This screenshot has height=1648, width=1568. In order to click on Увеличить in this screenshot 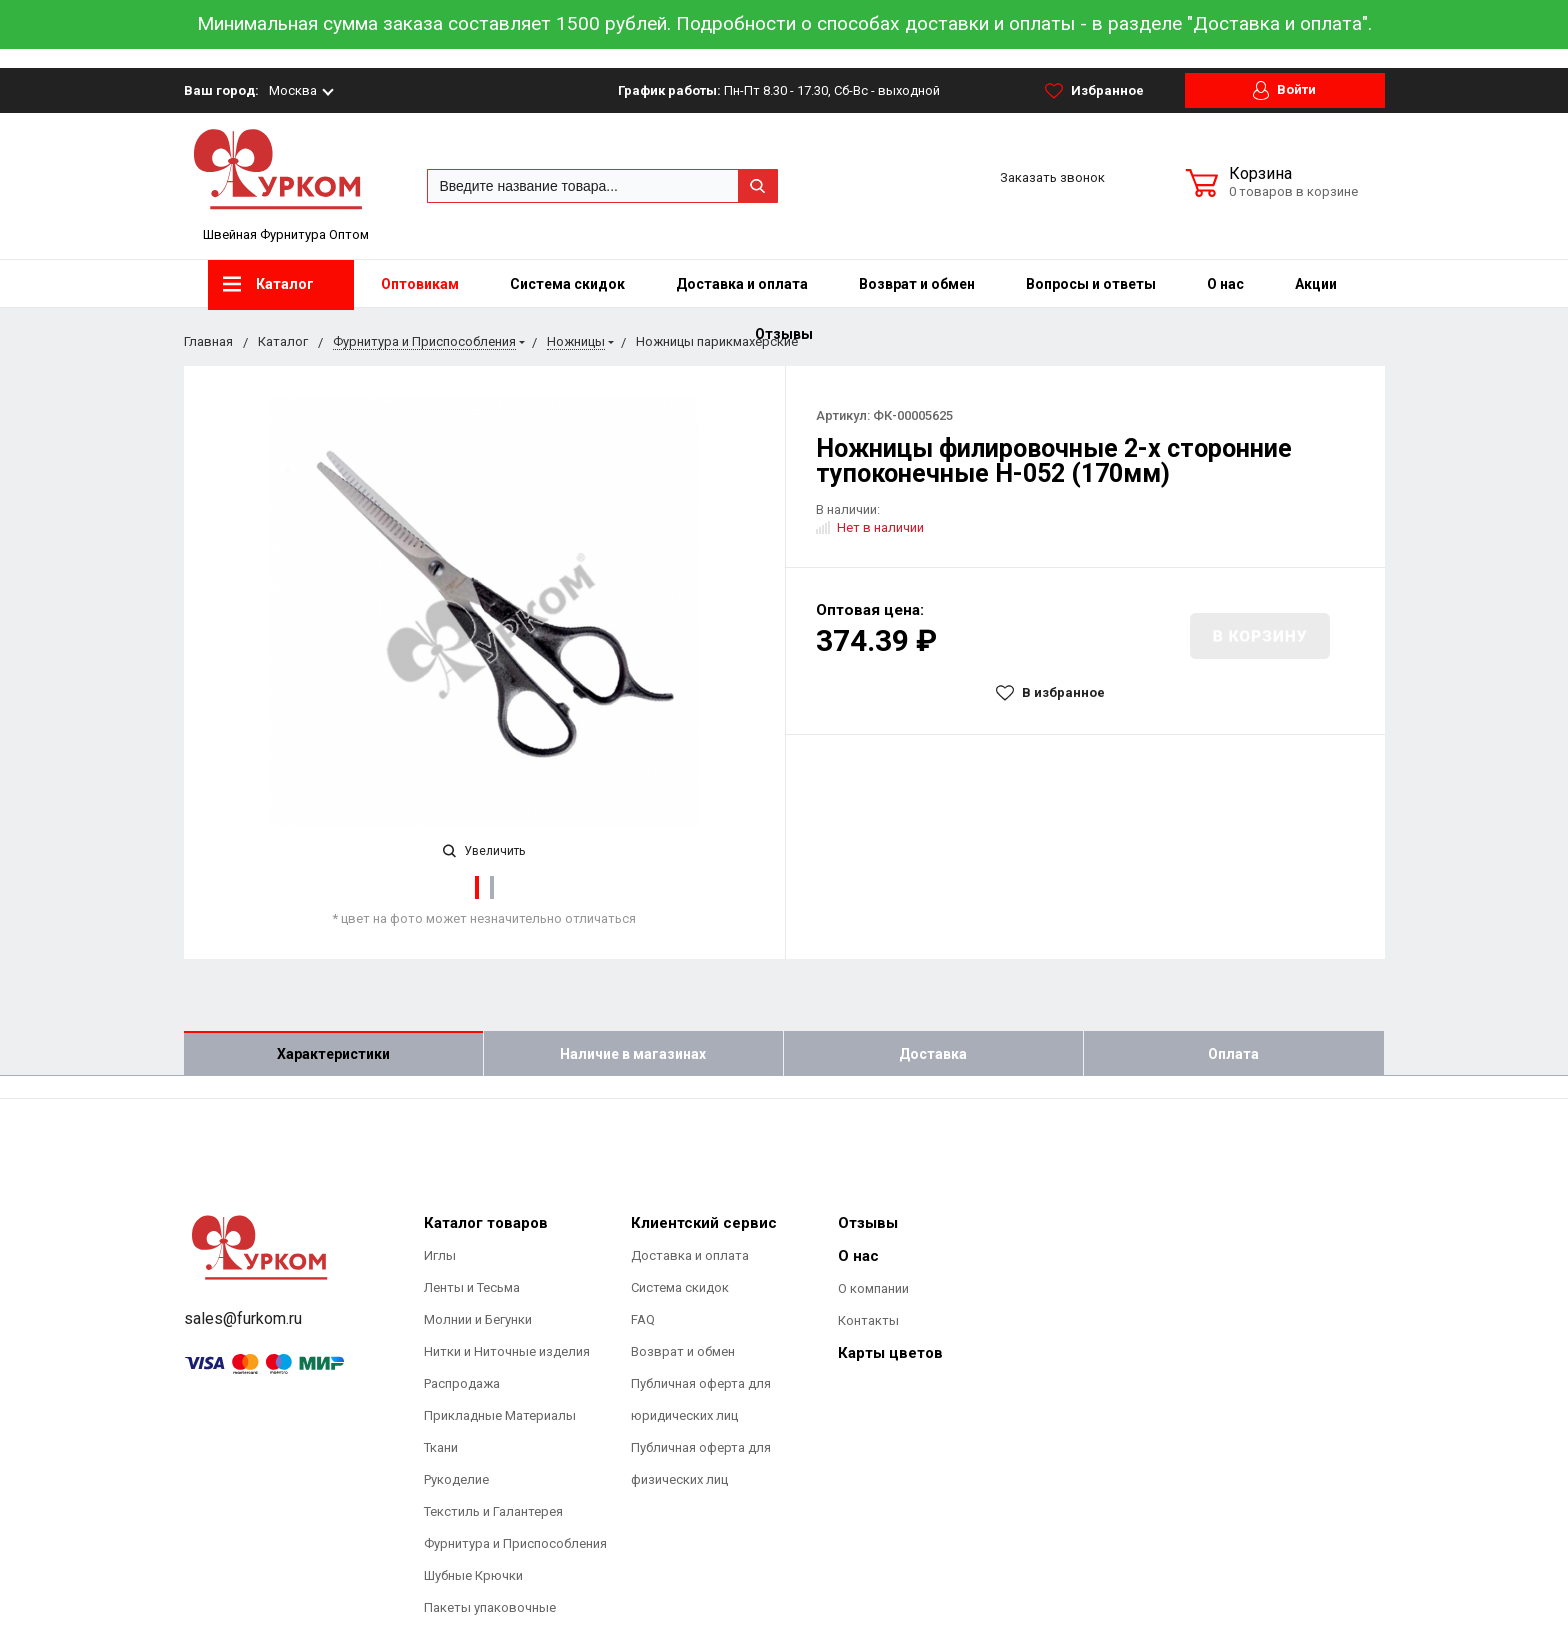, I will do `click(484, 851)`.